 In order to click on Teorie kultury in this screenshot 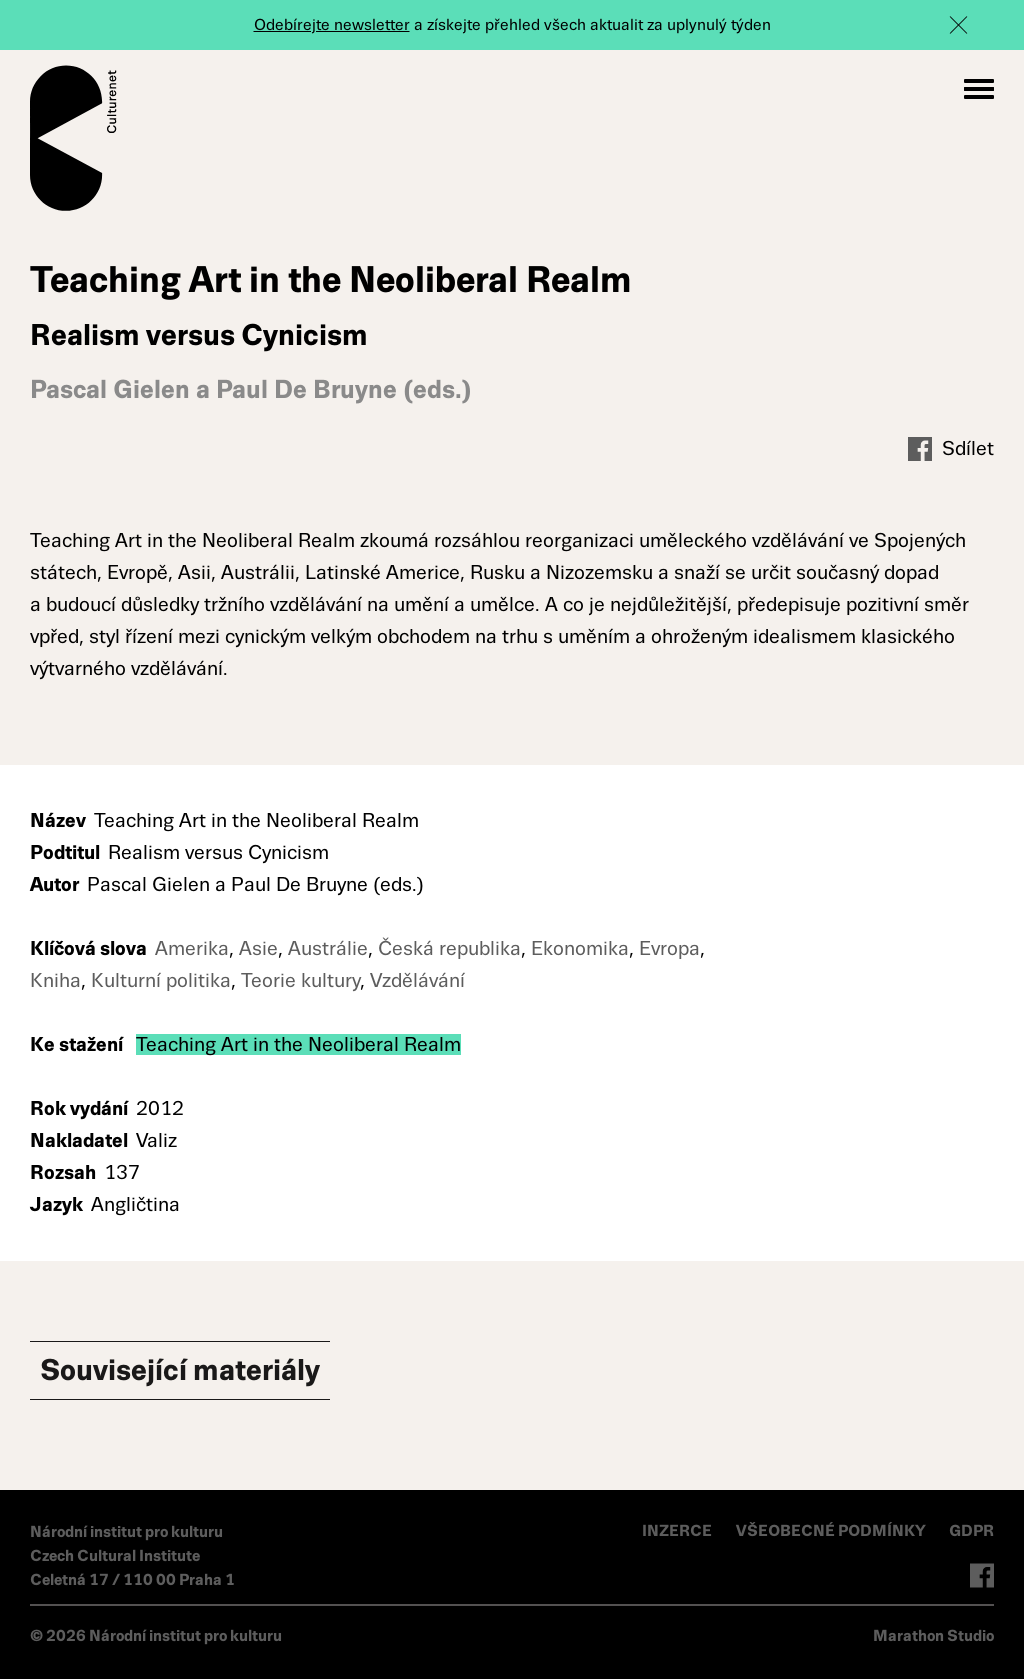, I will do `click(300, 980)`.